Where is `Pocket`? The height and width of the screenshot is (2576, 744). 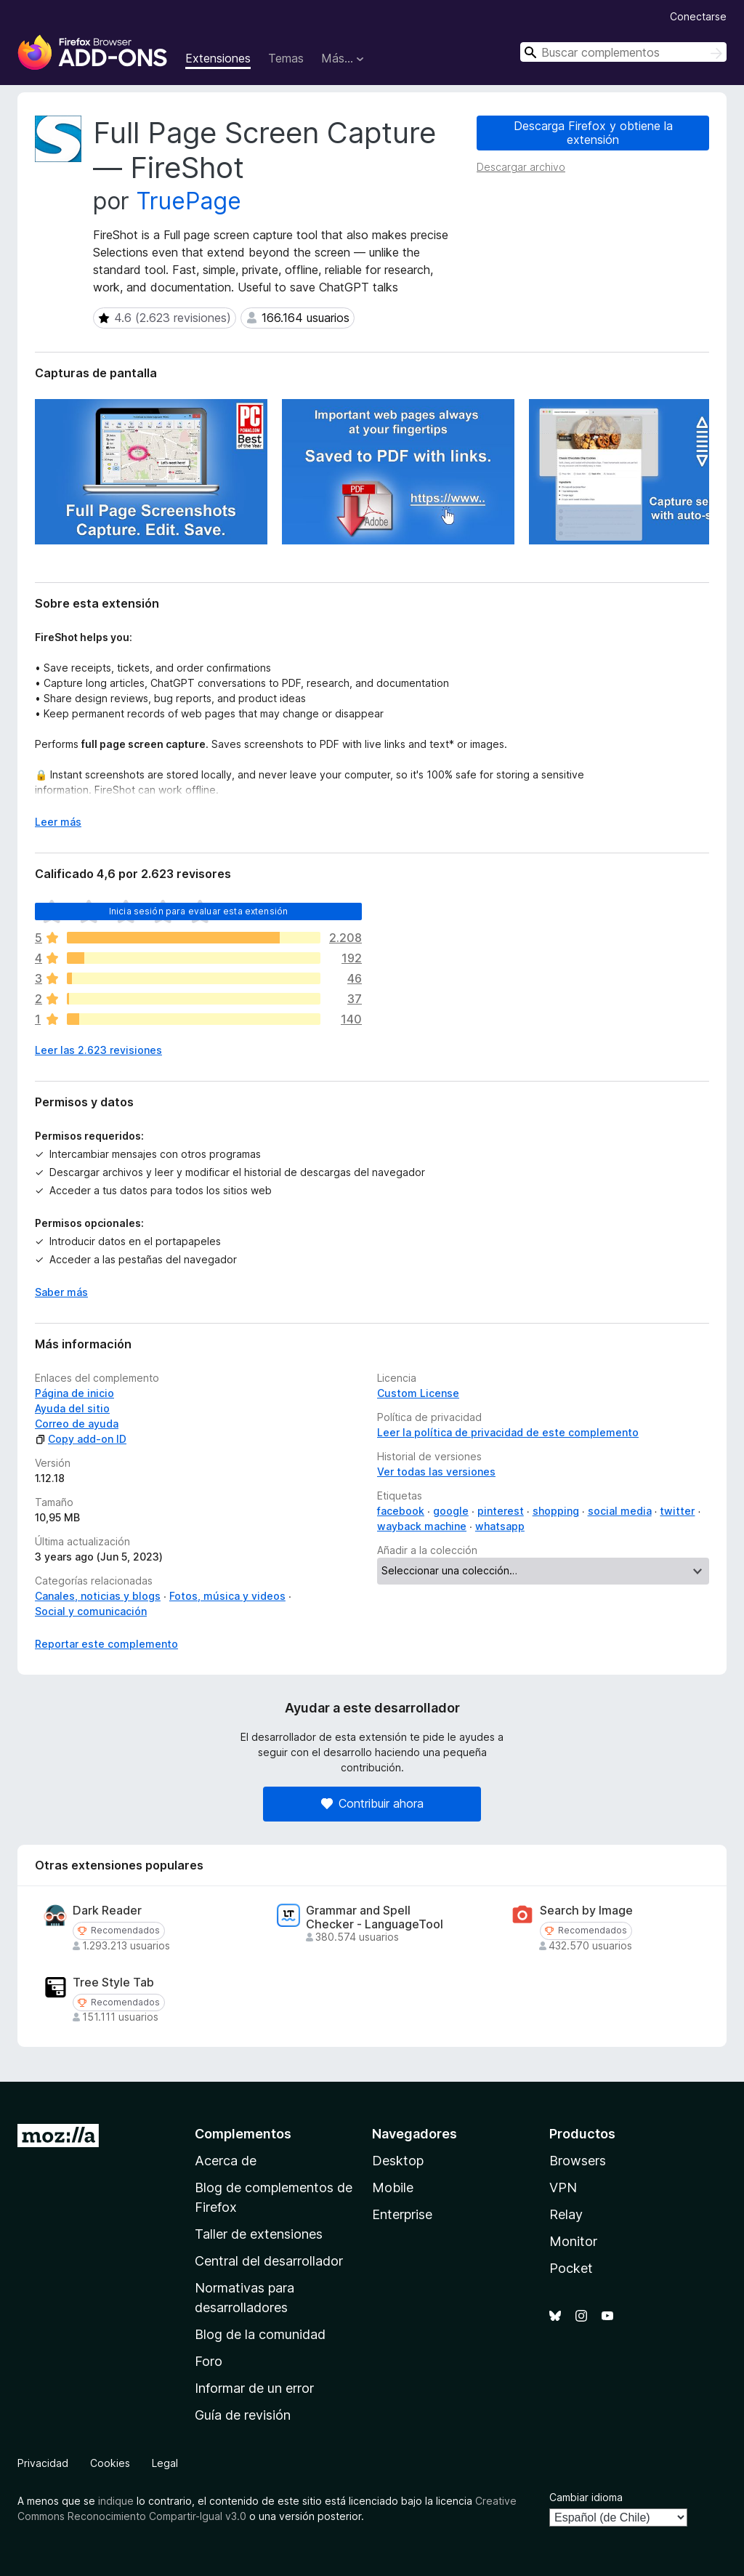
Pocket is located at coordinates (571, 2268).